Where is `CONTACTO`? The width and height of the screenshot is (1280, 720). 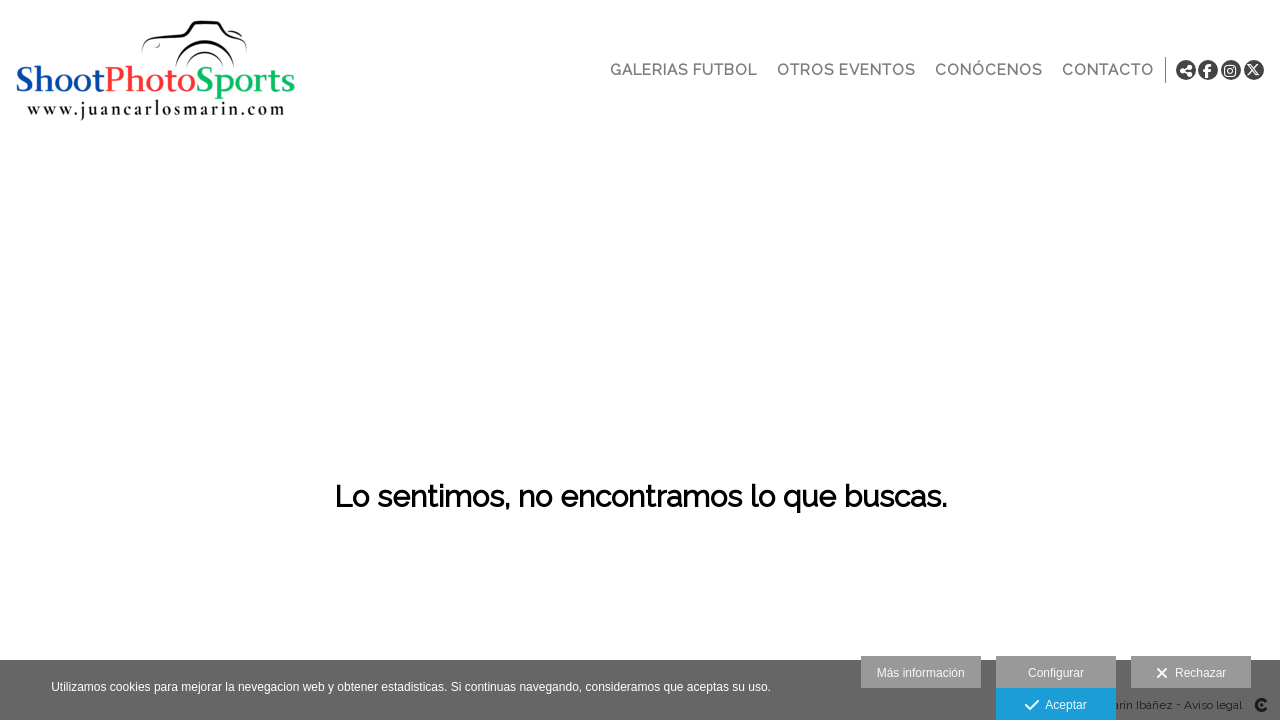
CONTACTO is located at coordinates (1104, 70).